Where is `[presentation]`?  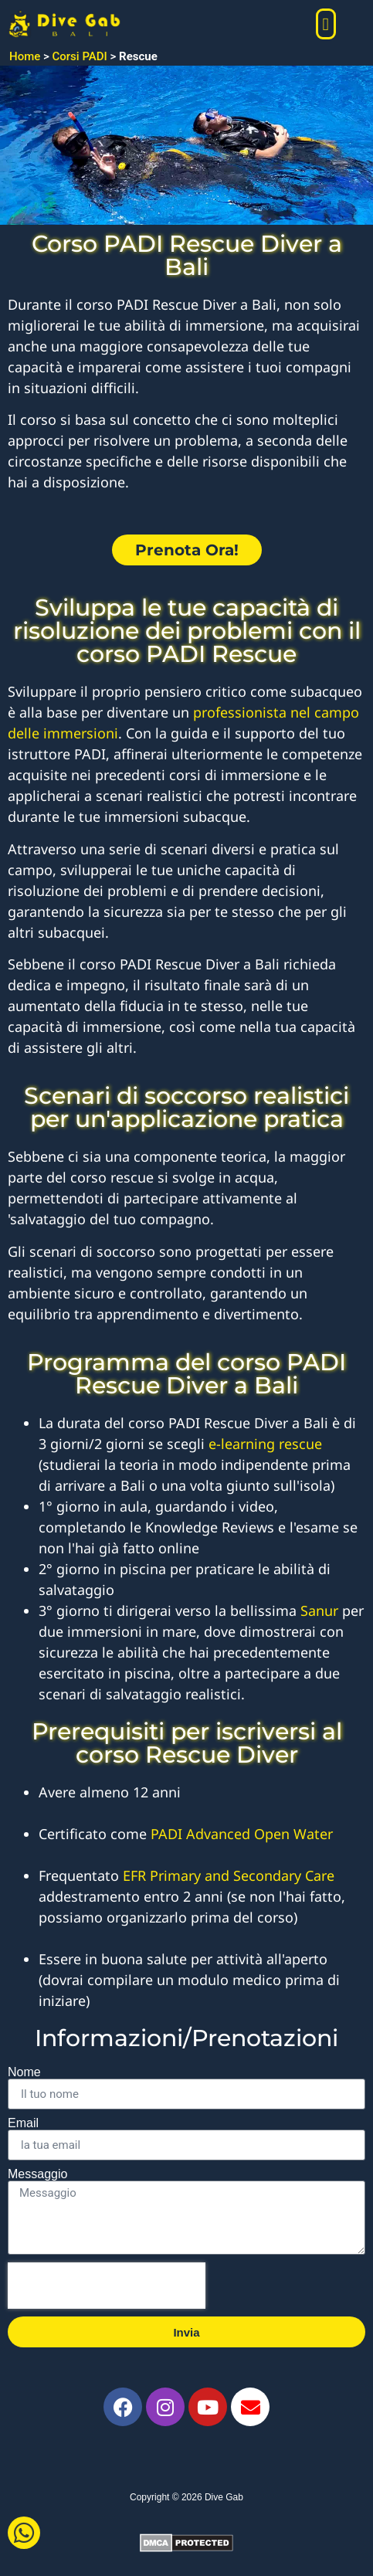
[presentation] is located at coordinates (106, 2285).